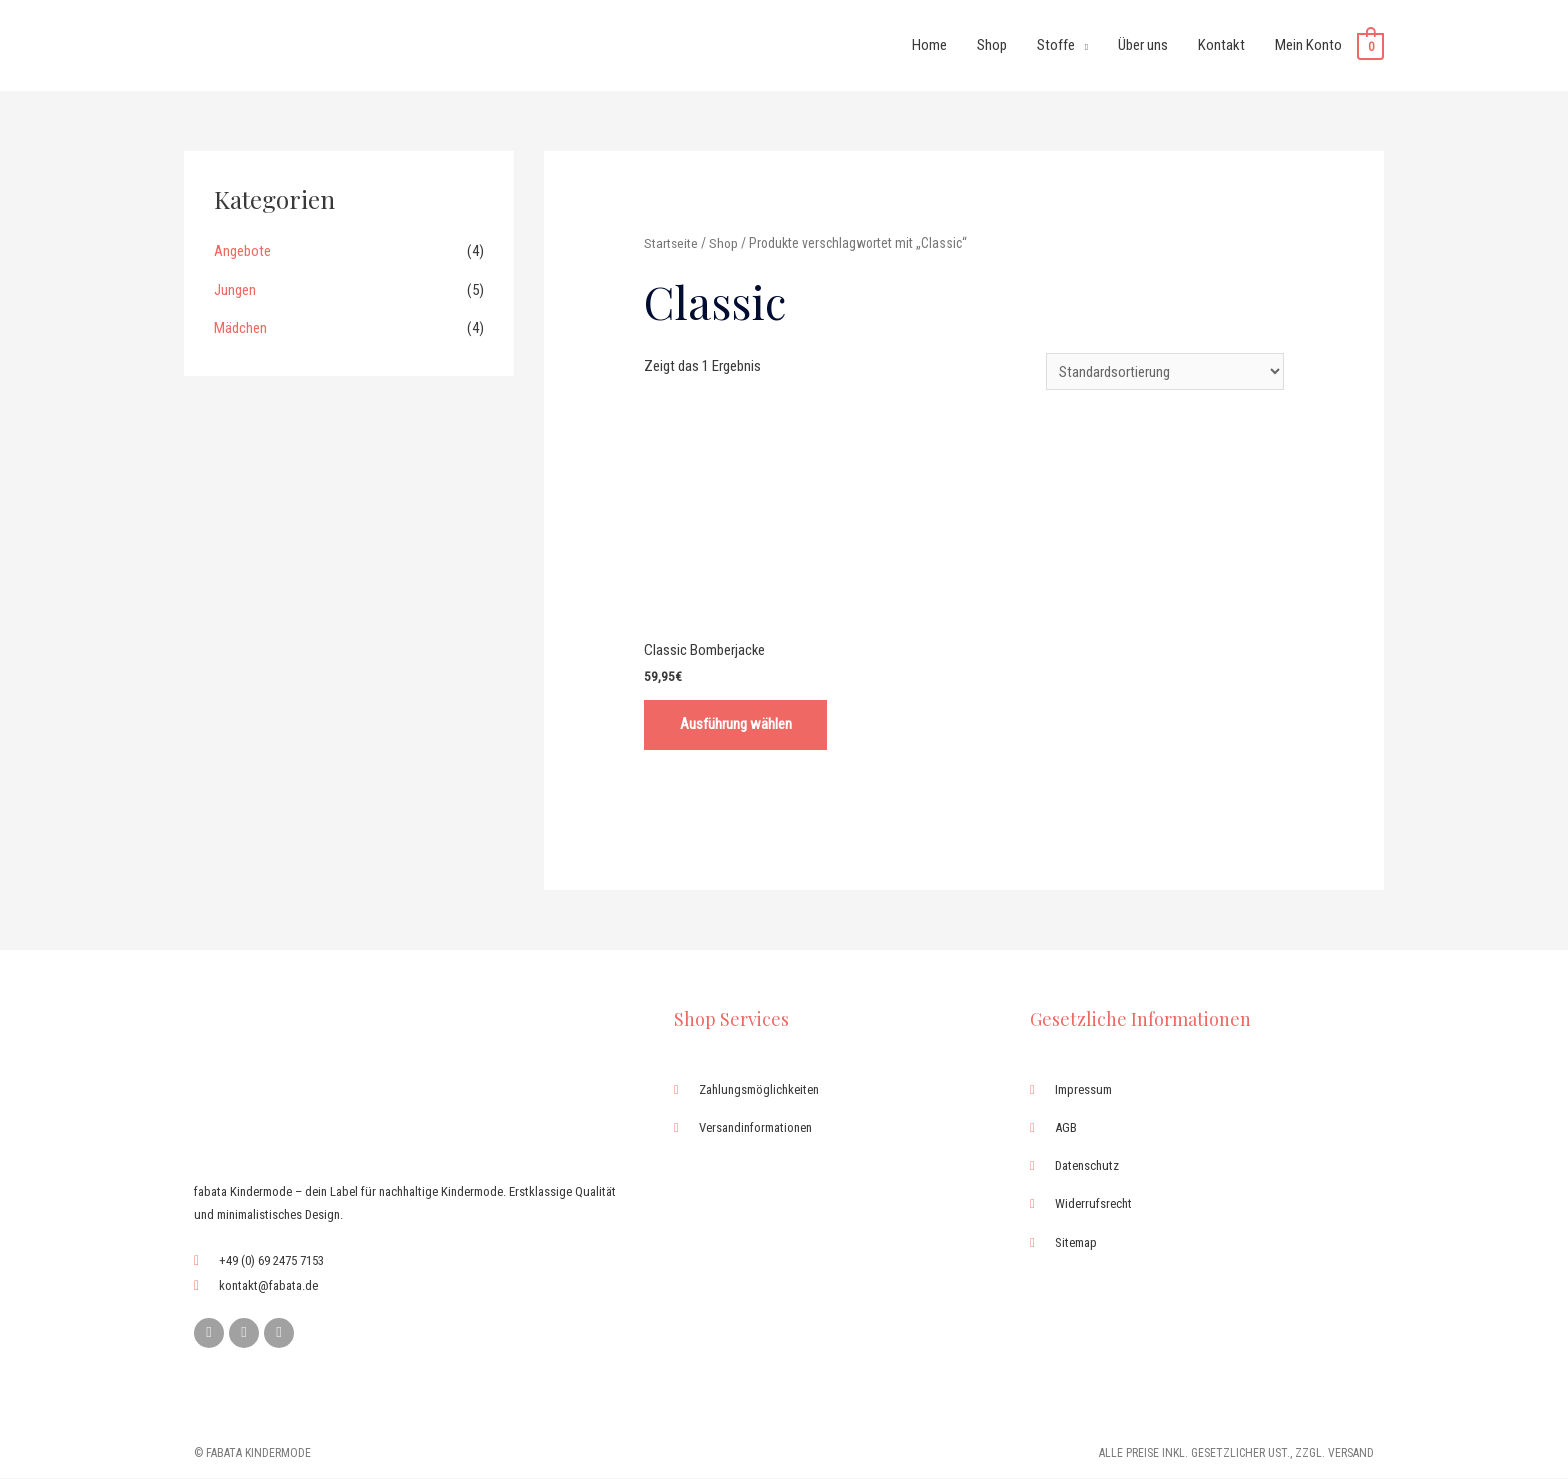  What do you see at coordinates (1165, 371) in the screenshot?
I see `[Shop-Bestellung]` at bounding box center [1165, 371].